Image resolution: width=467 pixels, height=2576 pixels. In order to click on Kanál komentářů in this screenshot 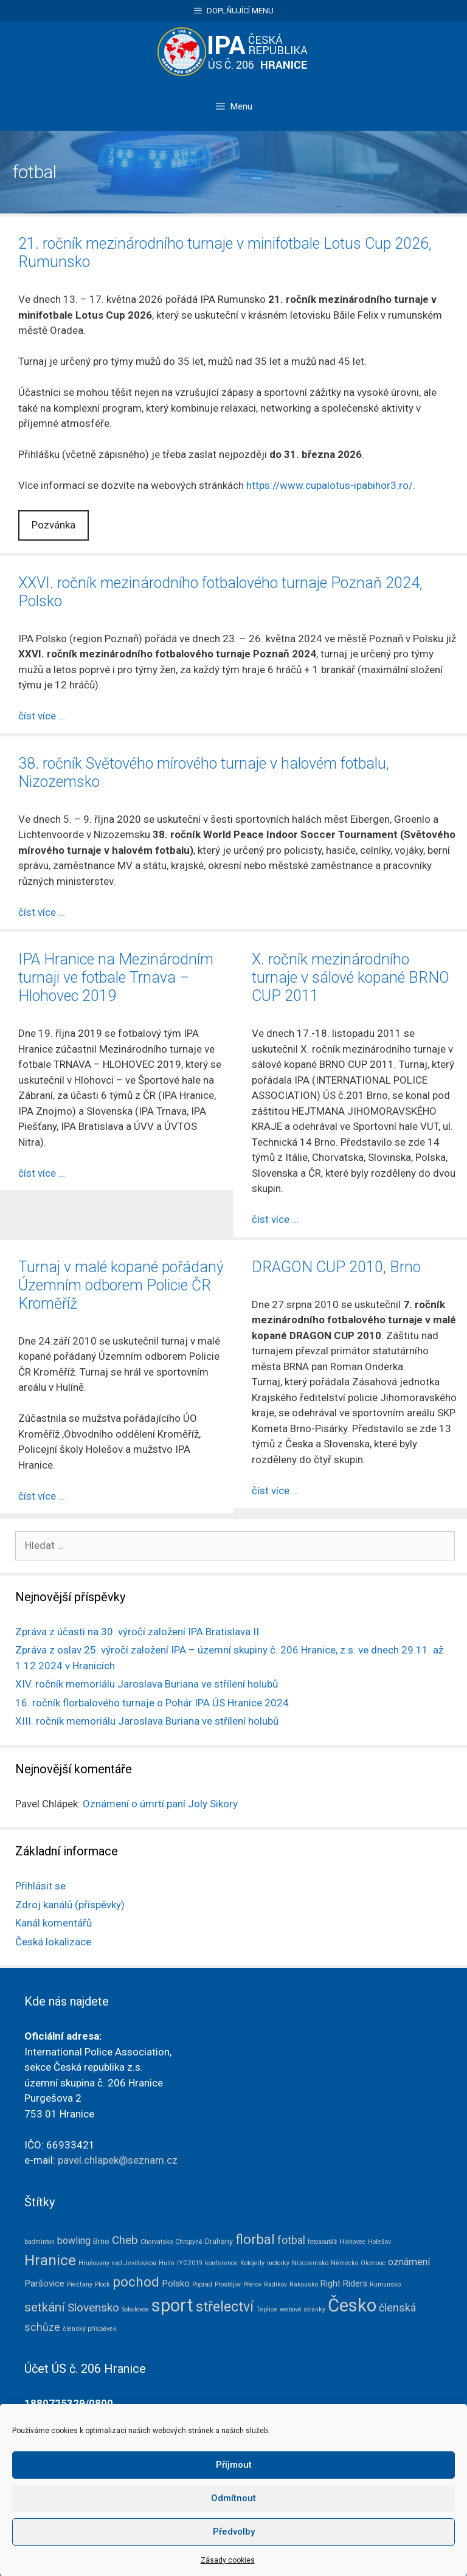, I will do `click(53, 1923)`.